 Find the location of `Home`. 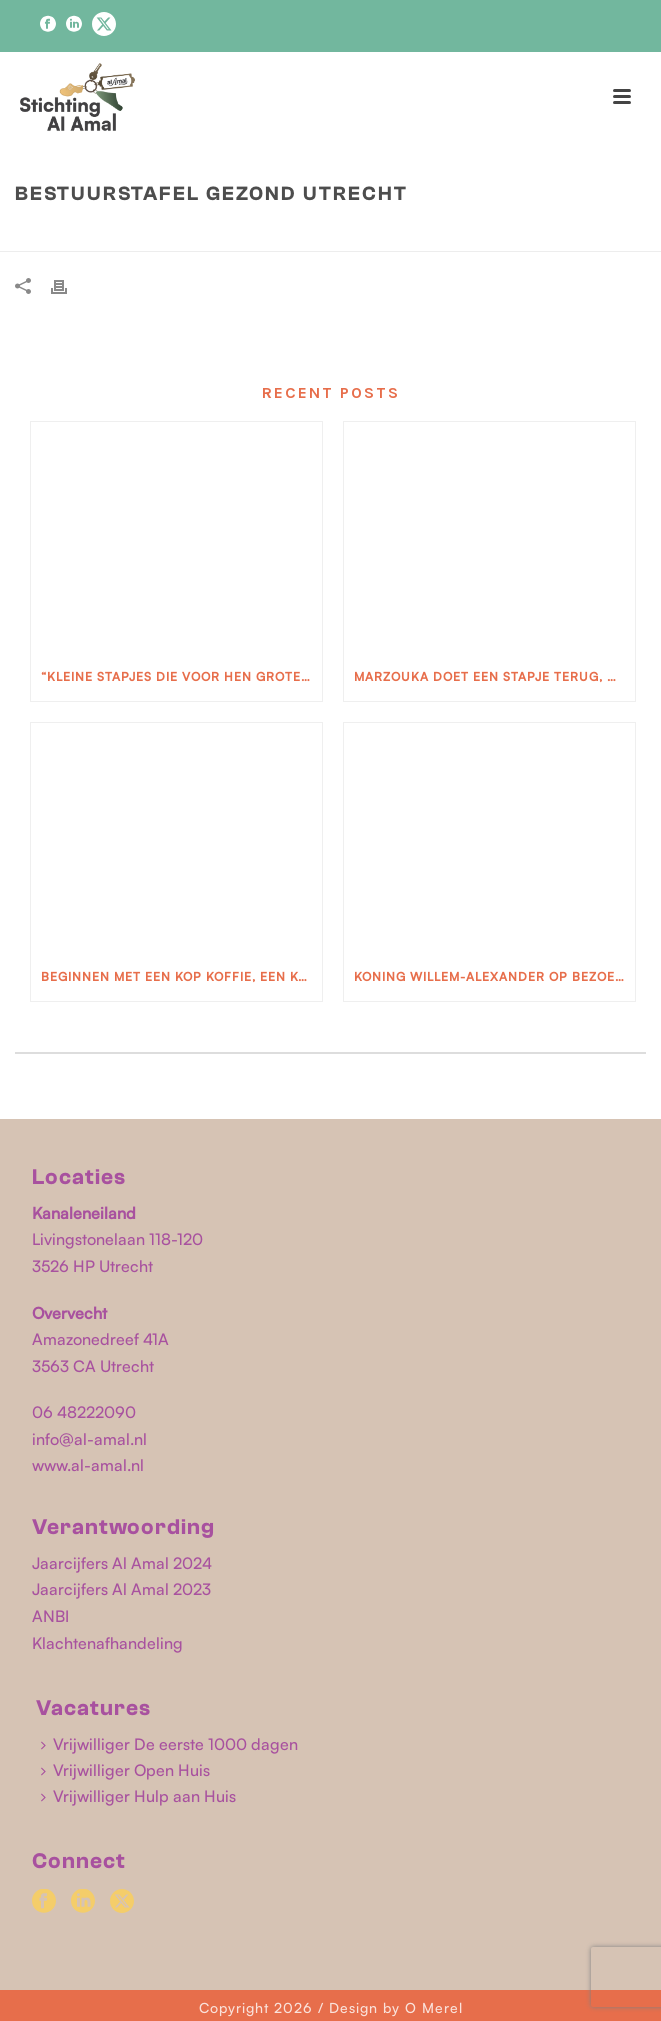

Home is located at coordinates (223, 236).